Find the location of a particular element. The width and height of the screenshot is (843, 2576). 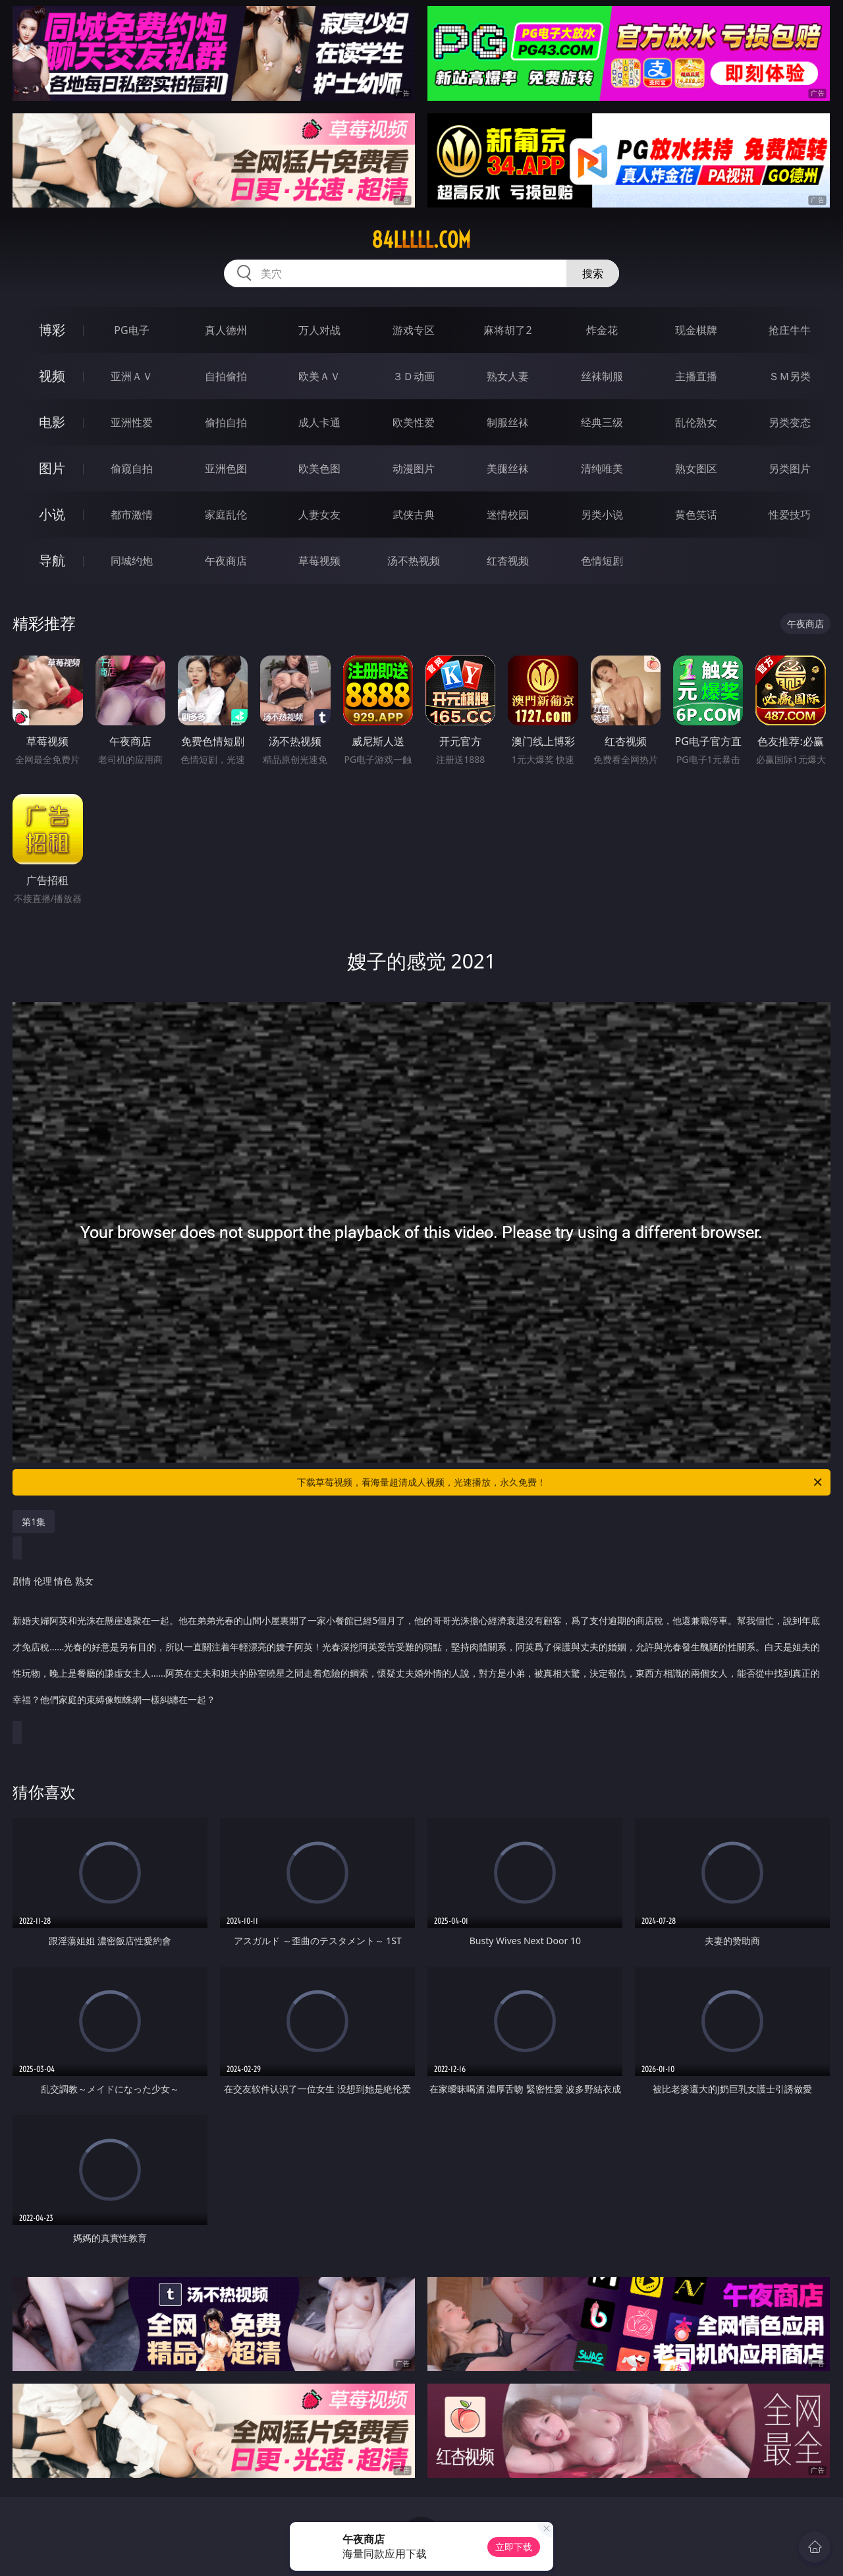

同城约炮 is located at coordinates (132, 560).